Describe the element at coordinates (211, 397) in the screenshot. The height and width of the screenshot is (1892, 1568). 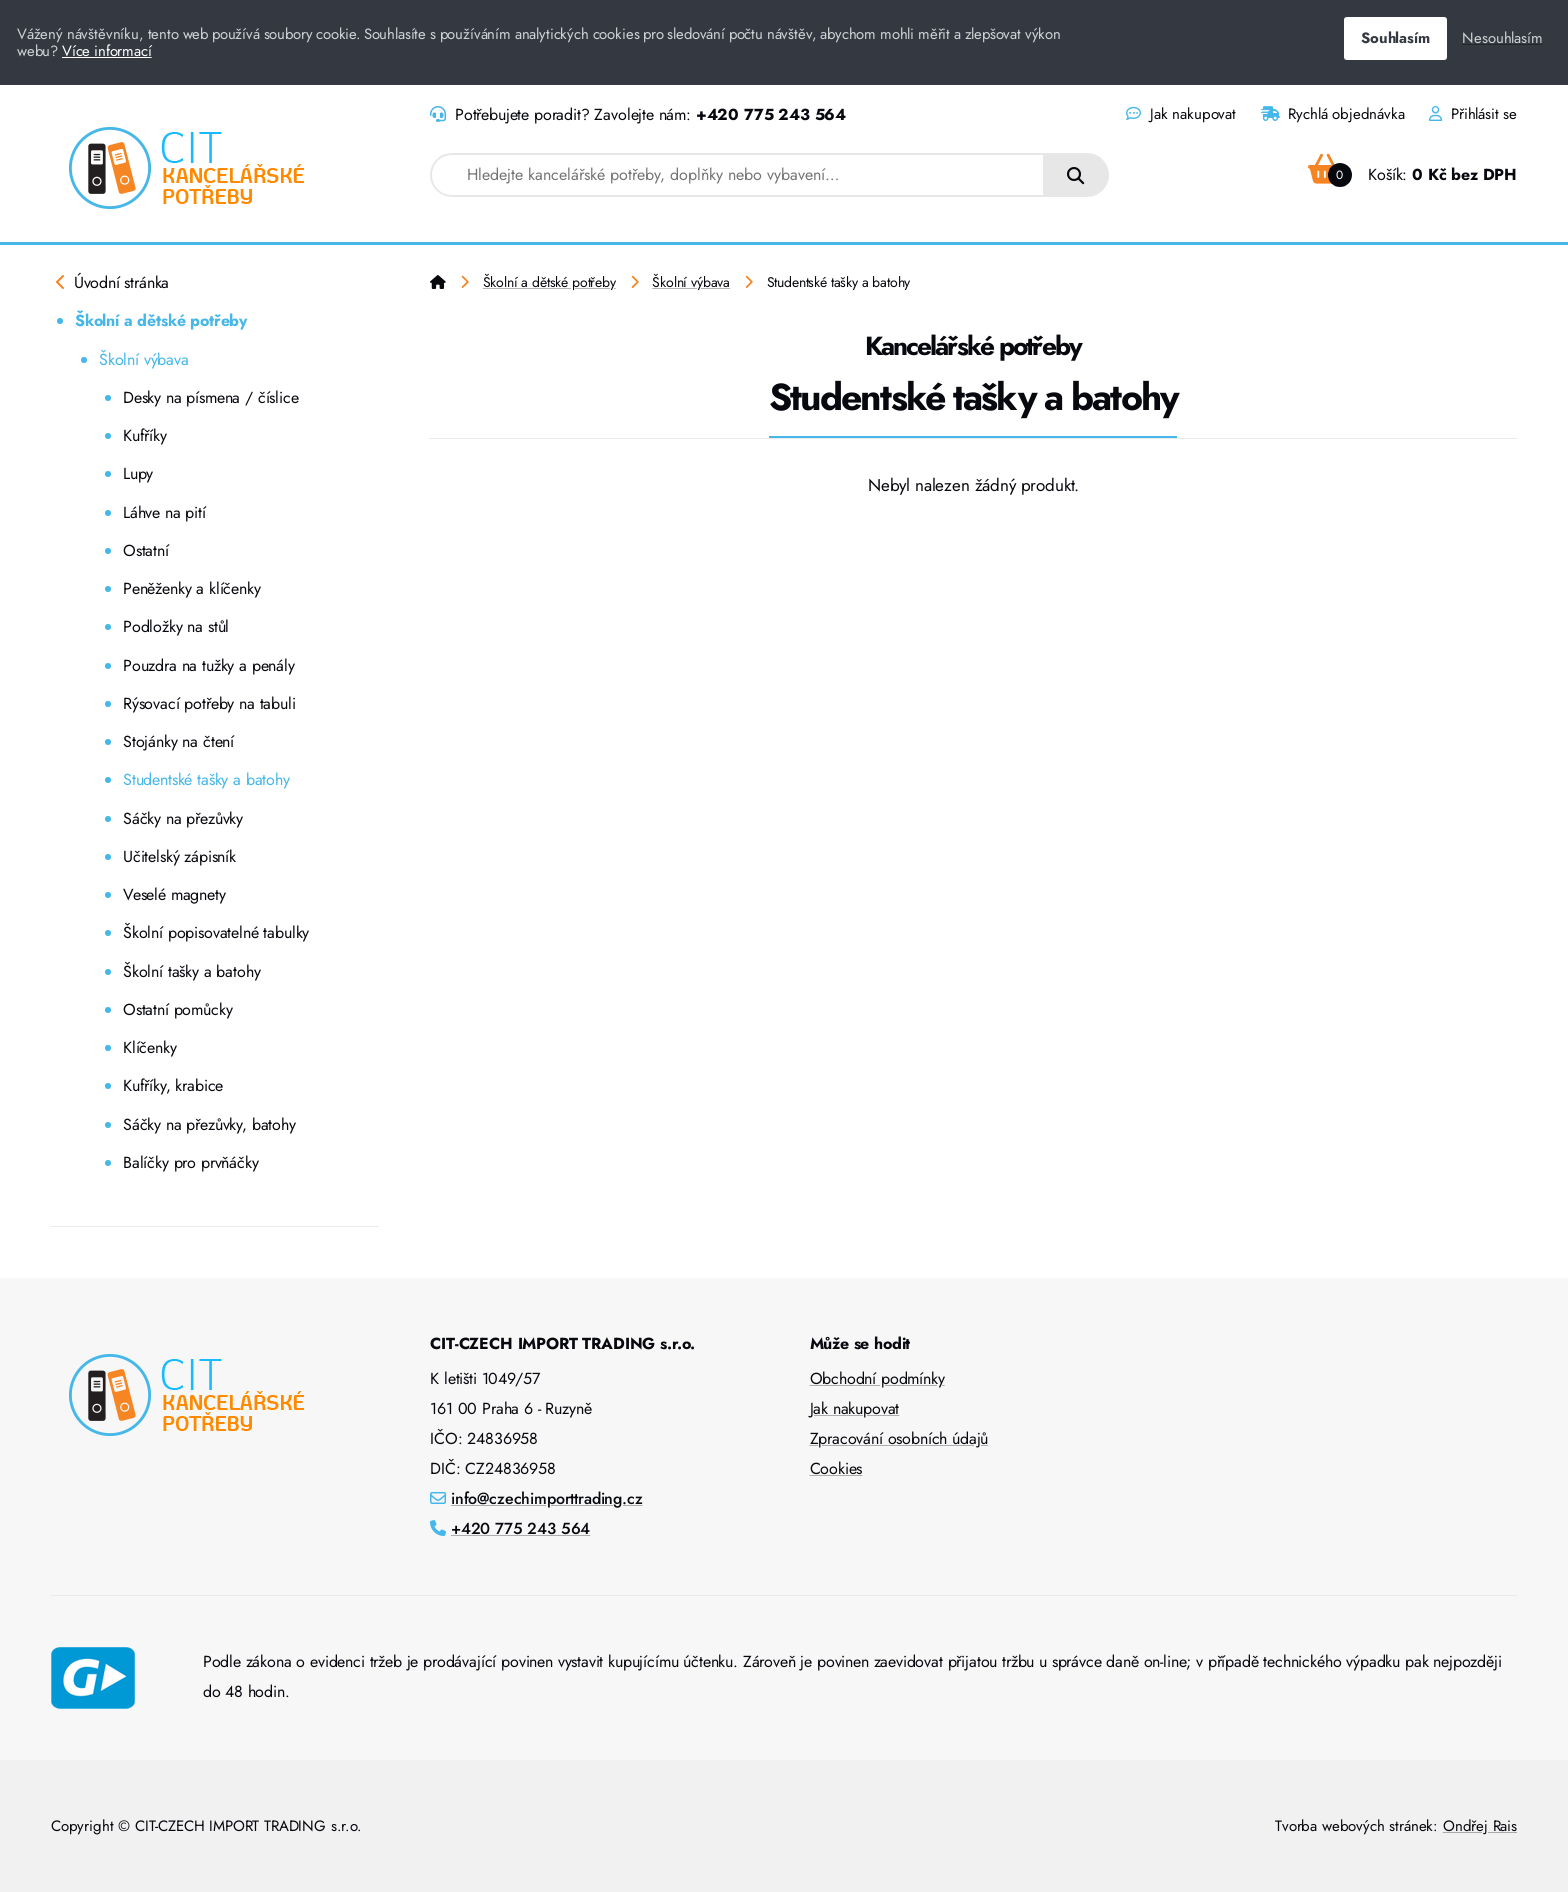
I see `Desky na písmena / číslice` at that location.